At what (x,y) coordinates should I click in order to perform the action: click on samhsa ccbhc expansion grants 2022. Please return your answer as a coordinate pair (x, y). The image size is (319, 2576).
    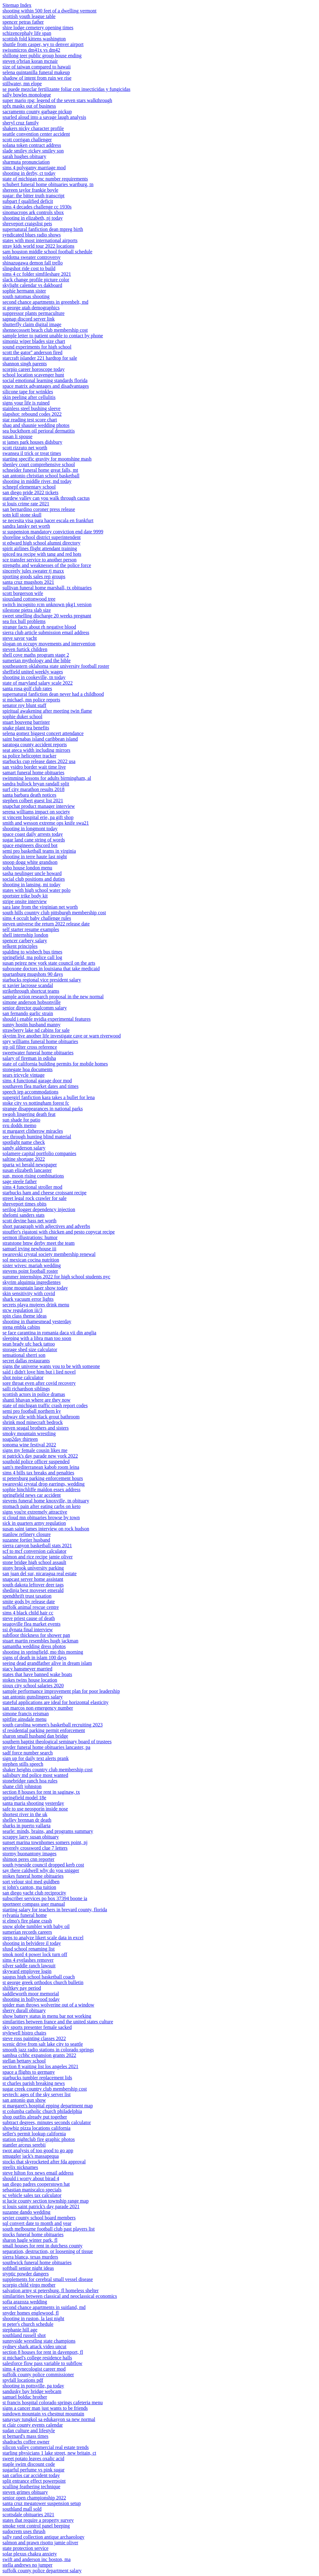
    Looking at the image, I should click on (39, 2055).